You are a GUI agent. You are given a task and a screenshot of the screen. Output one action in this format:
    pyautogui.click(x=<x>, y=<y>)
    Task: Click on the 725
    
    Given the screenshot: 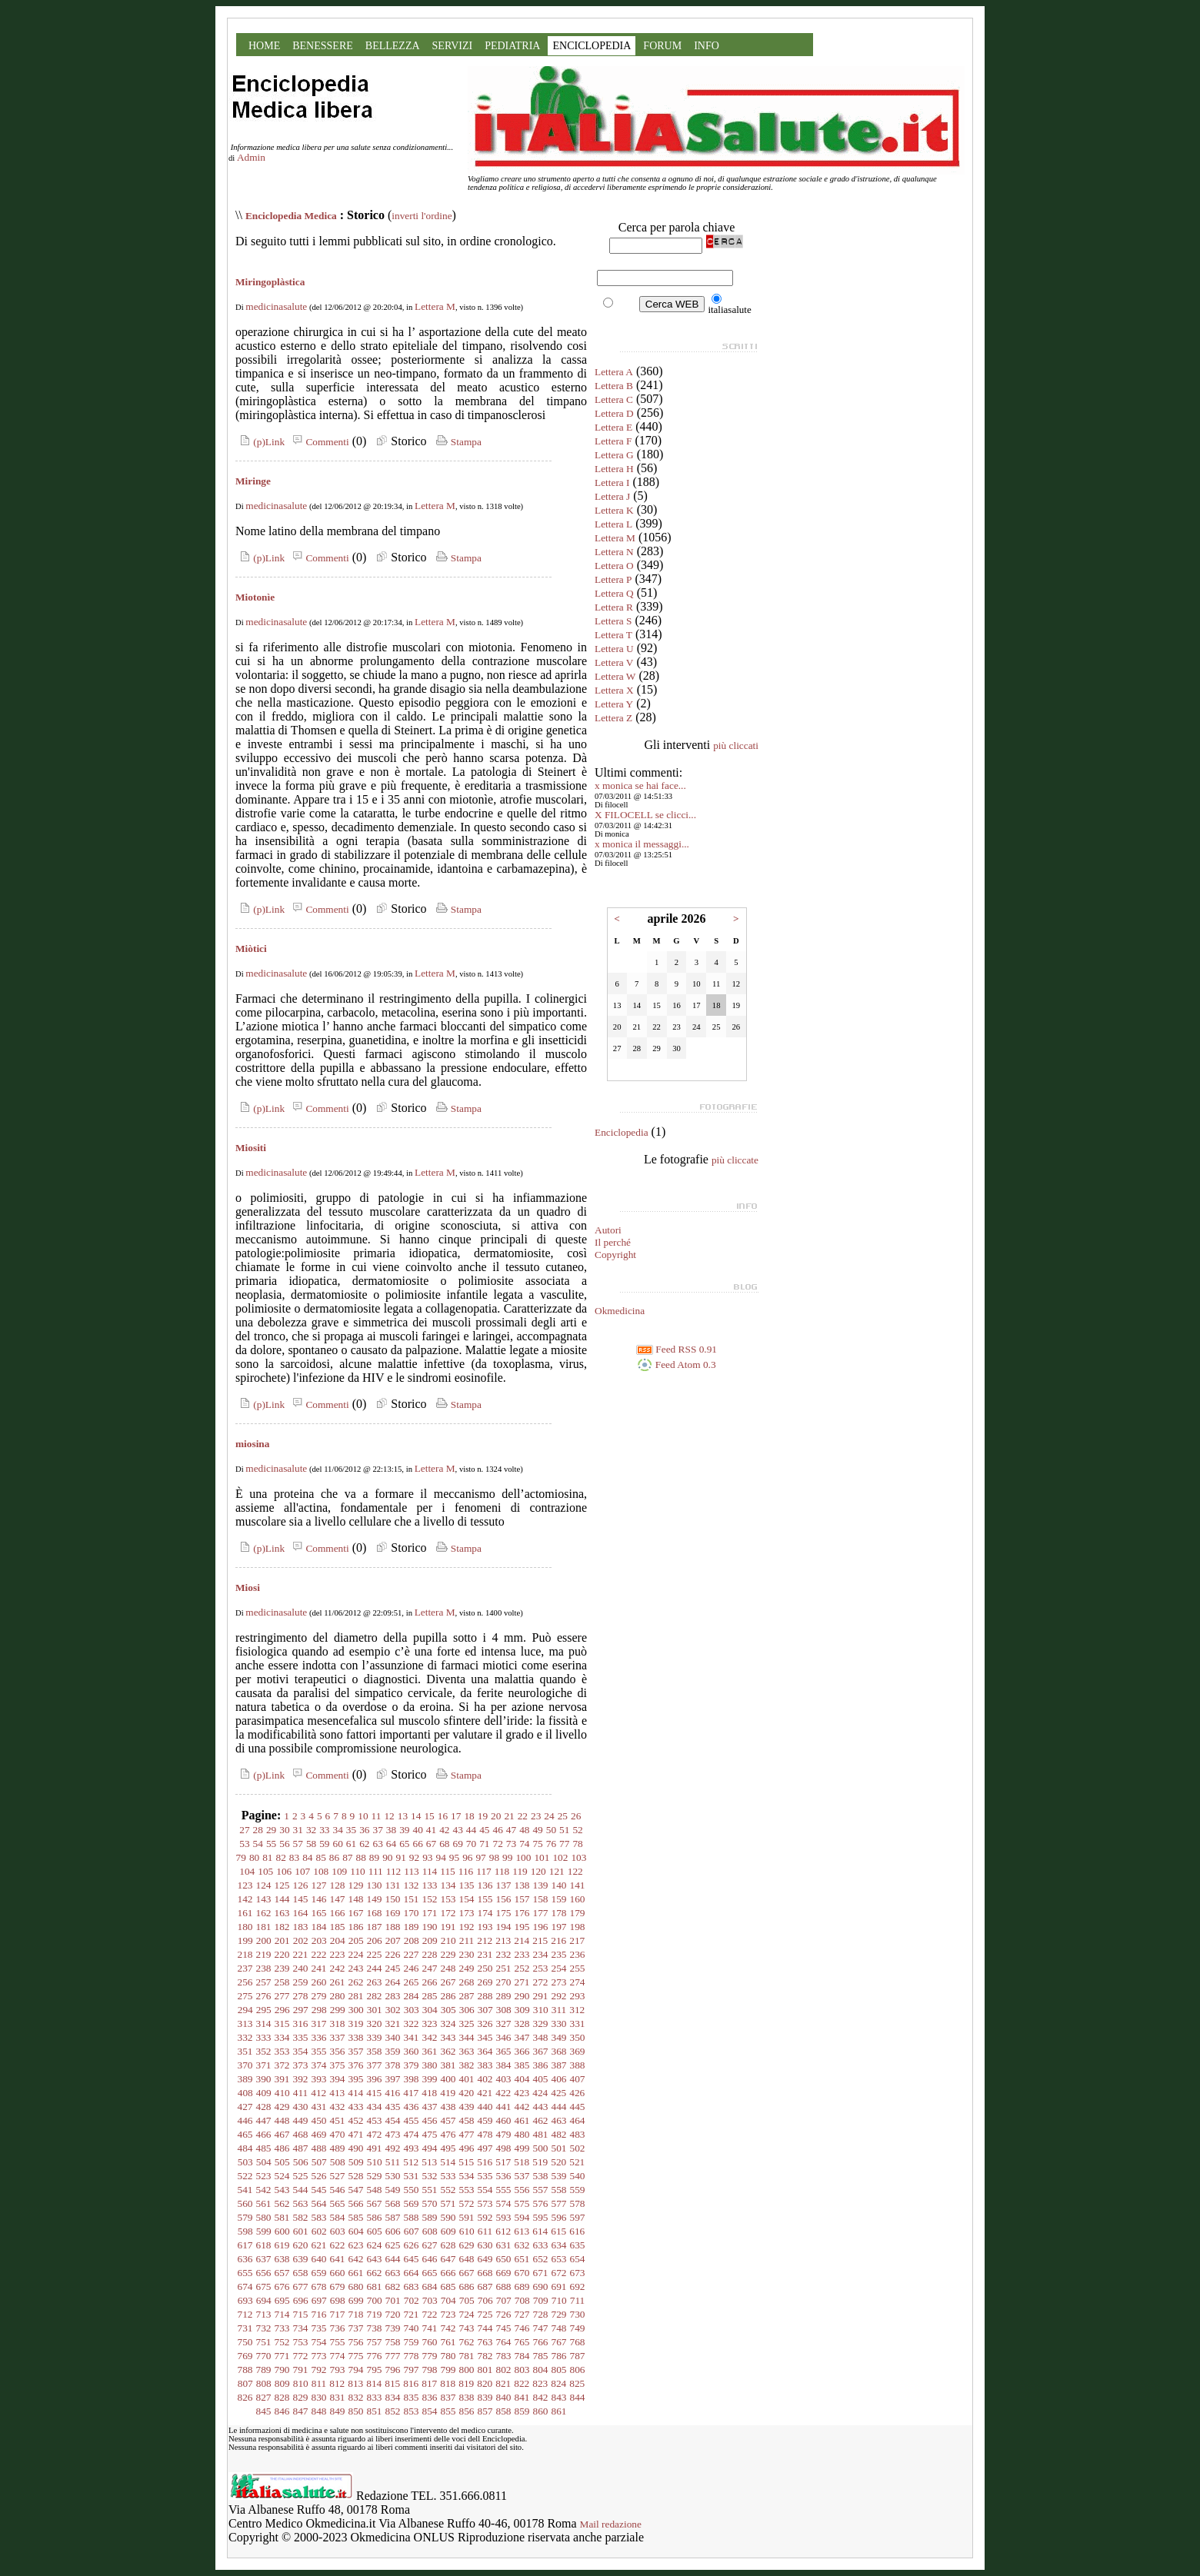 What is the action you would take?
    pyautogui.click(x=485, y=2314)
    